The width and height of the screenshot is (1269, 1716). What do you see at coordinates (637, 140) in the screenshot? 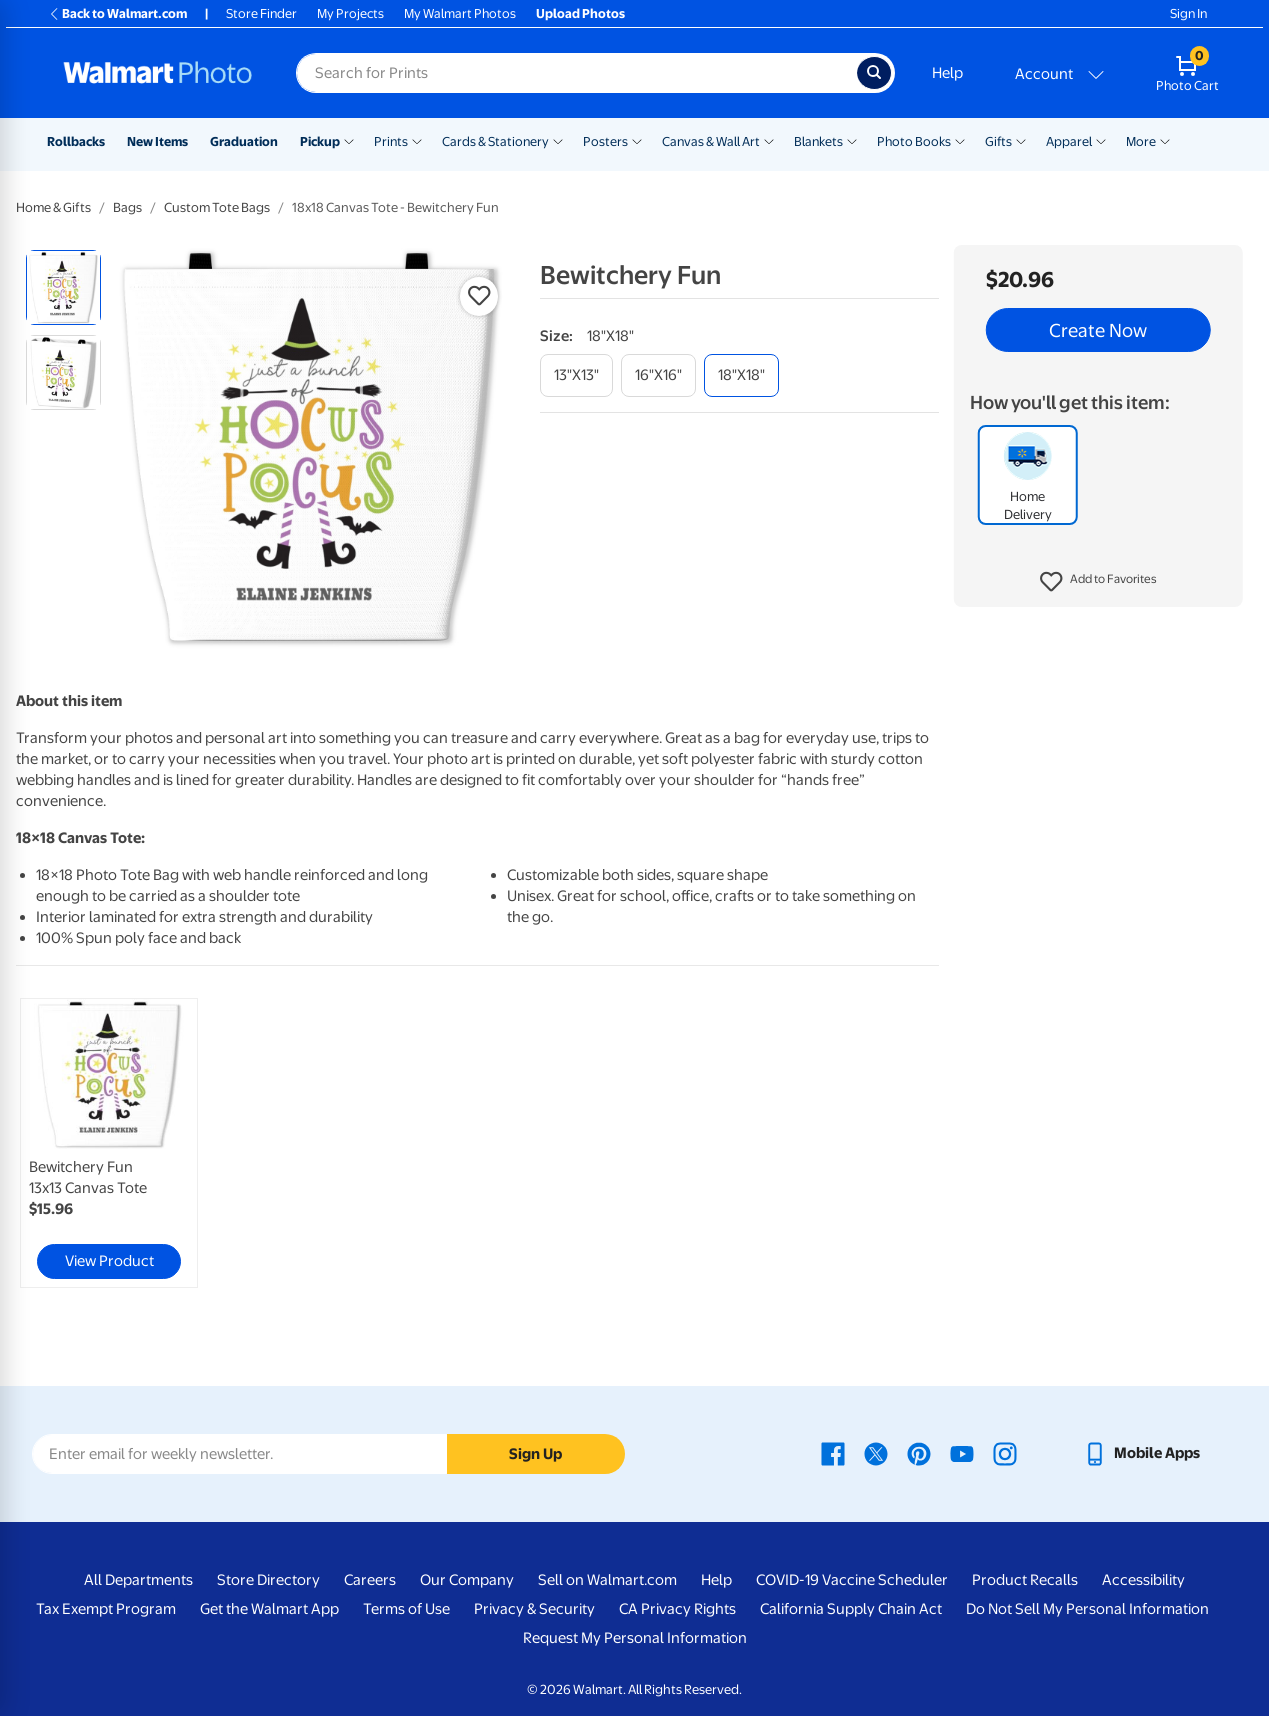
I see `[Show submenu of Posters]` at bounding box center [637, 140].